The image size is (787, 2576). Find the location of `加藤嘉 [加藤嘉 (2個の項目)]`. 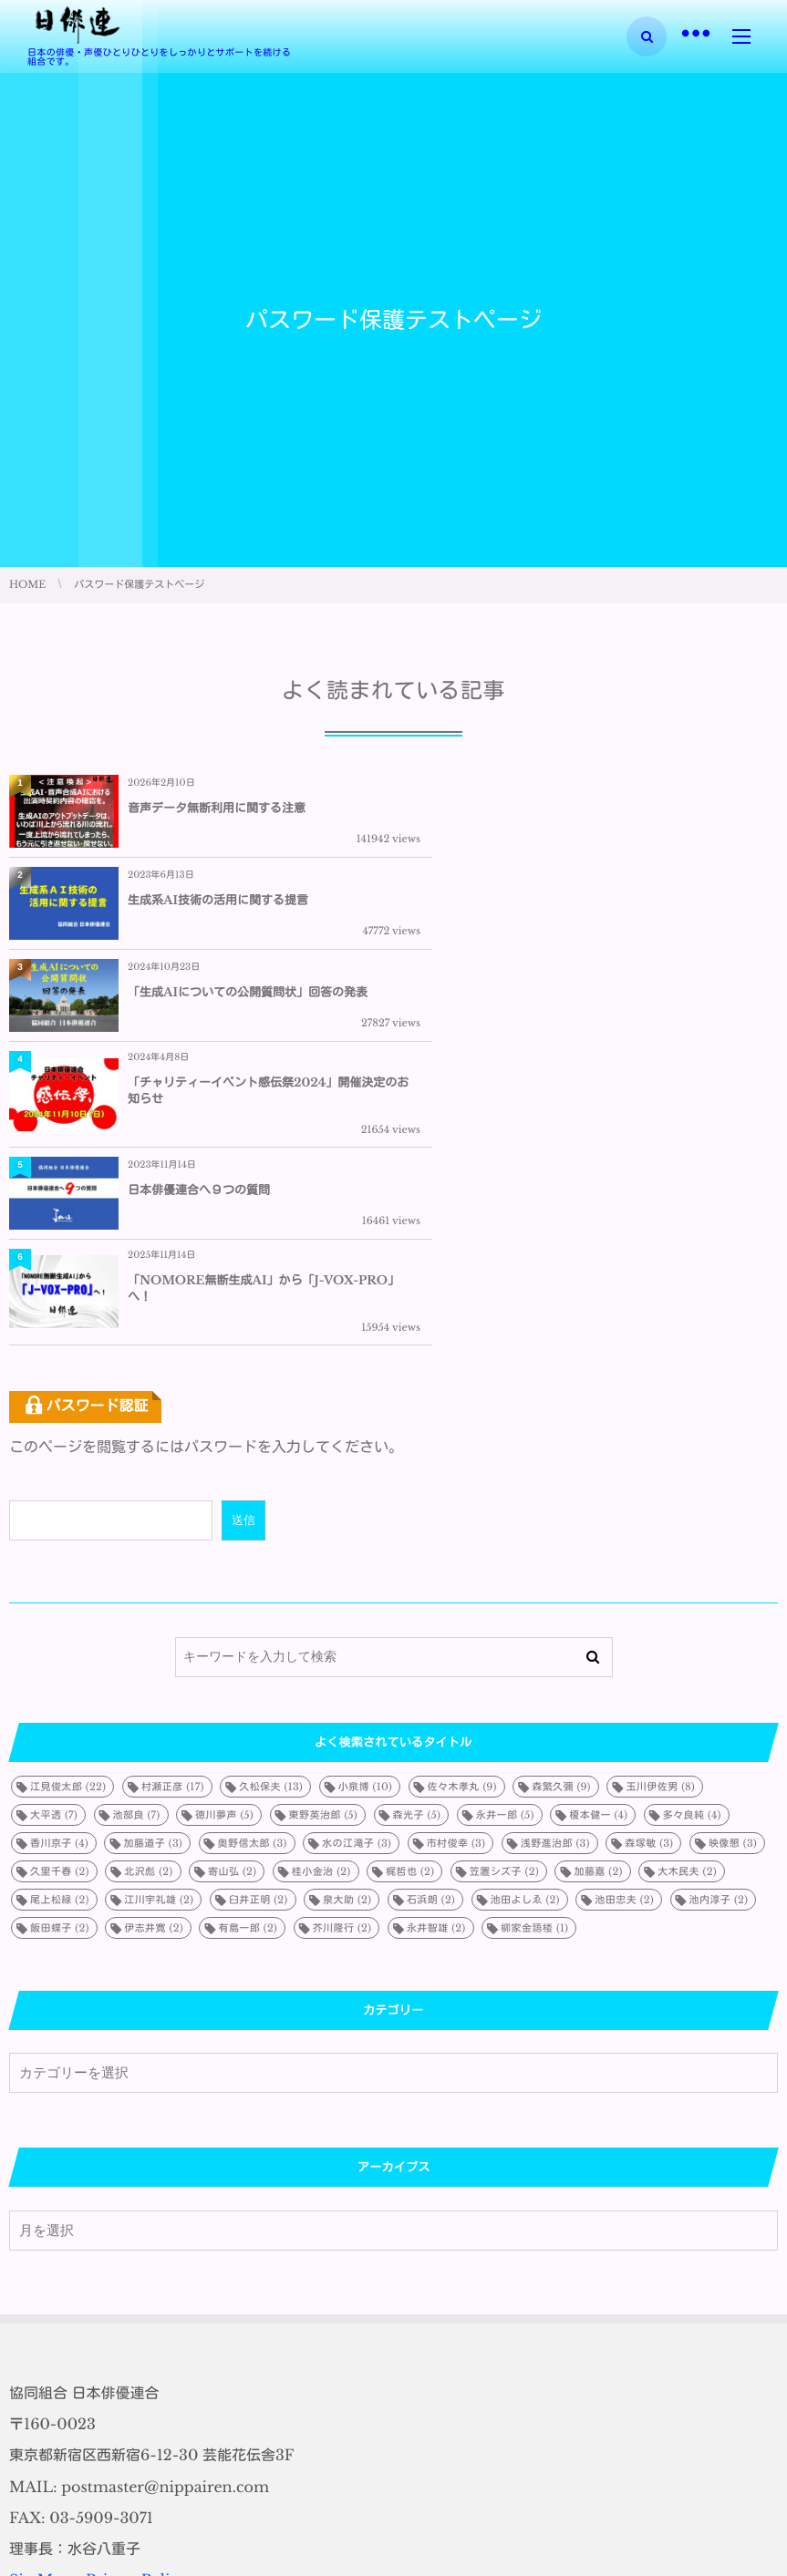

加藤嘉 [加藤嘉 (2個の項目)] is located at coordinates (598, 1595).